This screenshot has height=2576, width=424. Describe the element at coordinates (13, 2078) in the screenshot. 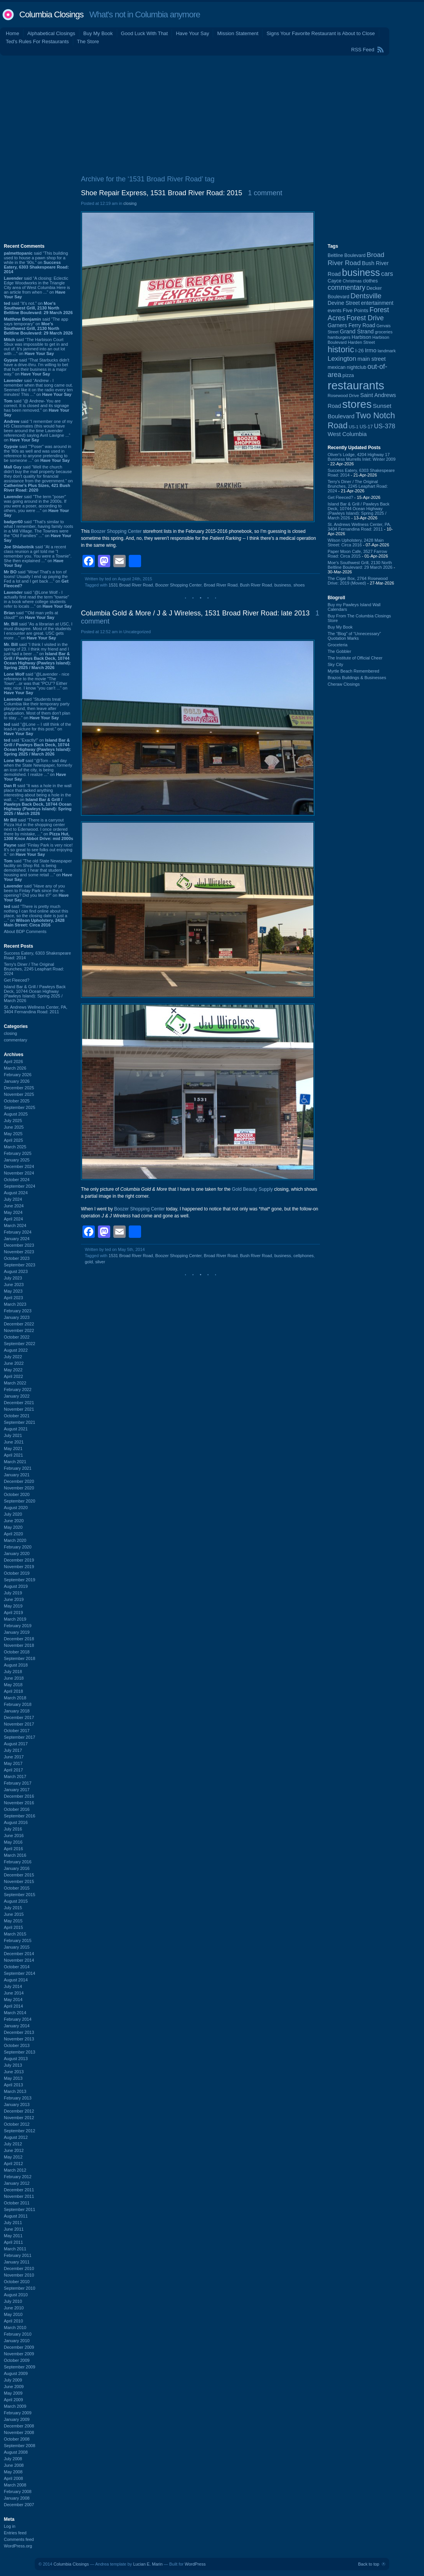

I see `May 2013` at that location.